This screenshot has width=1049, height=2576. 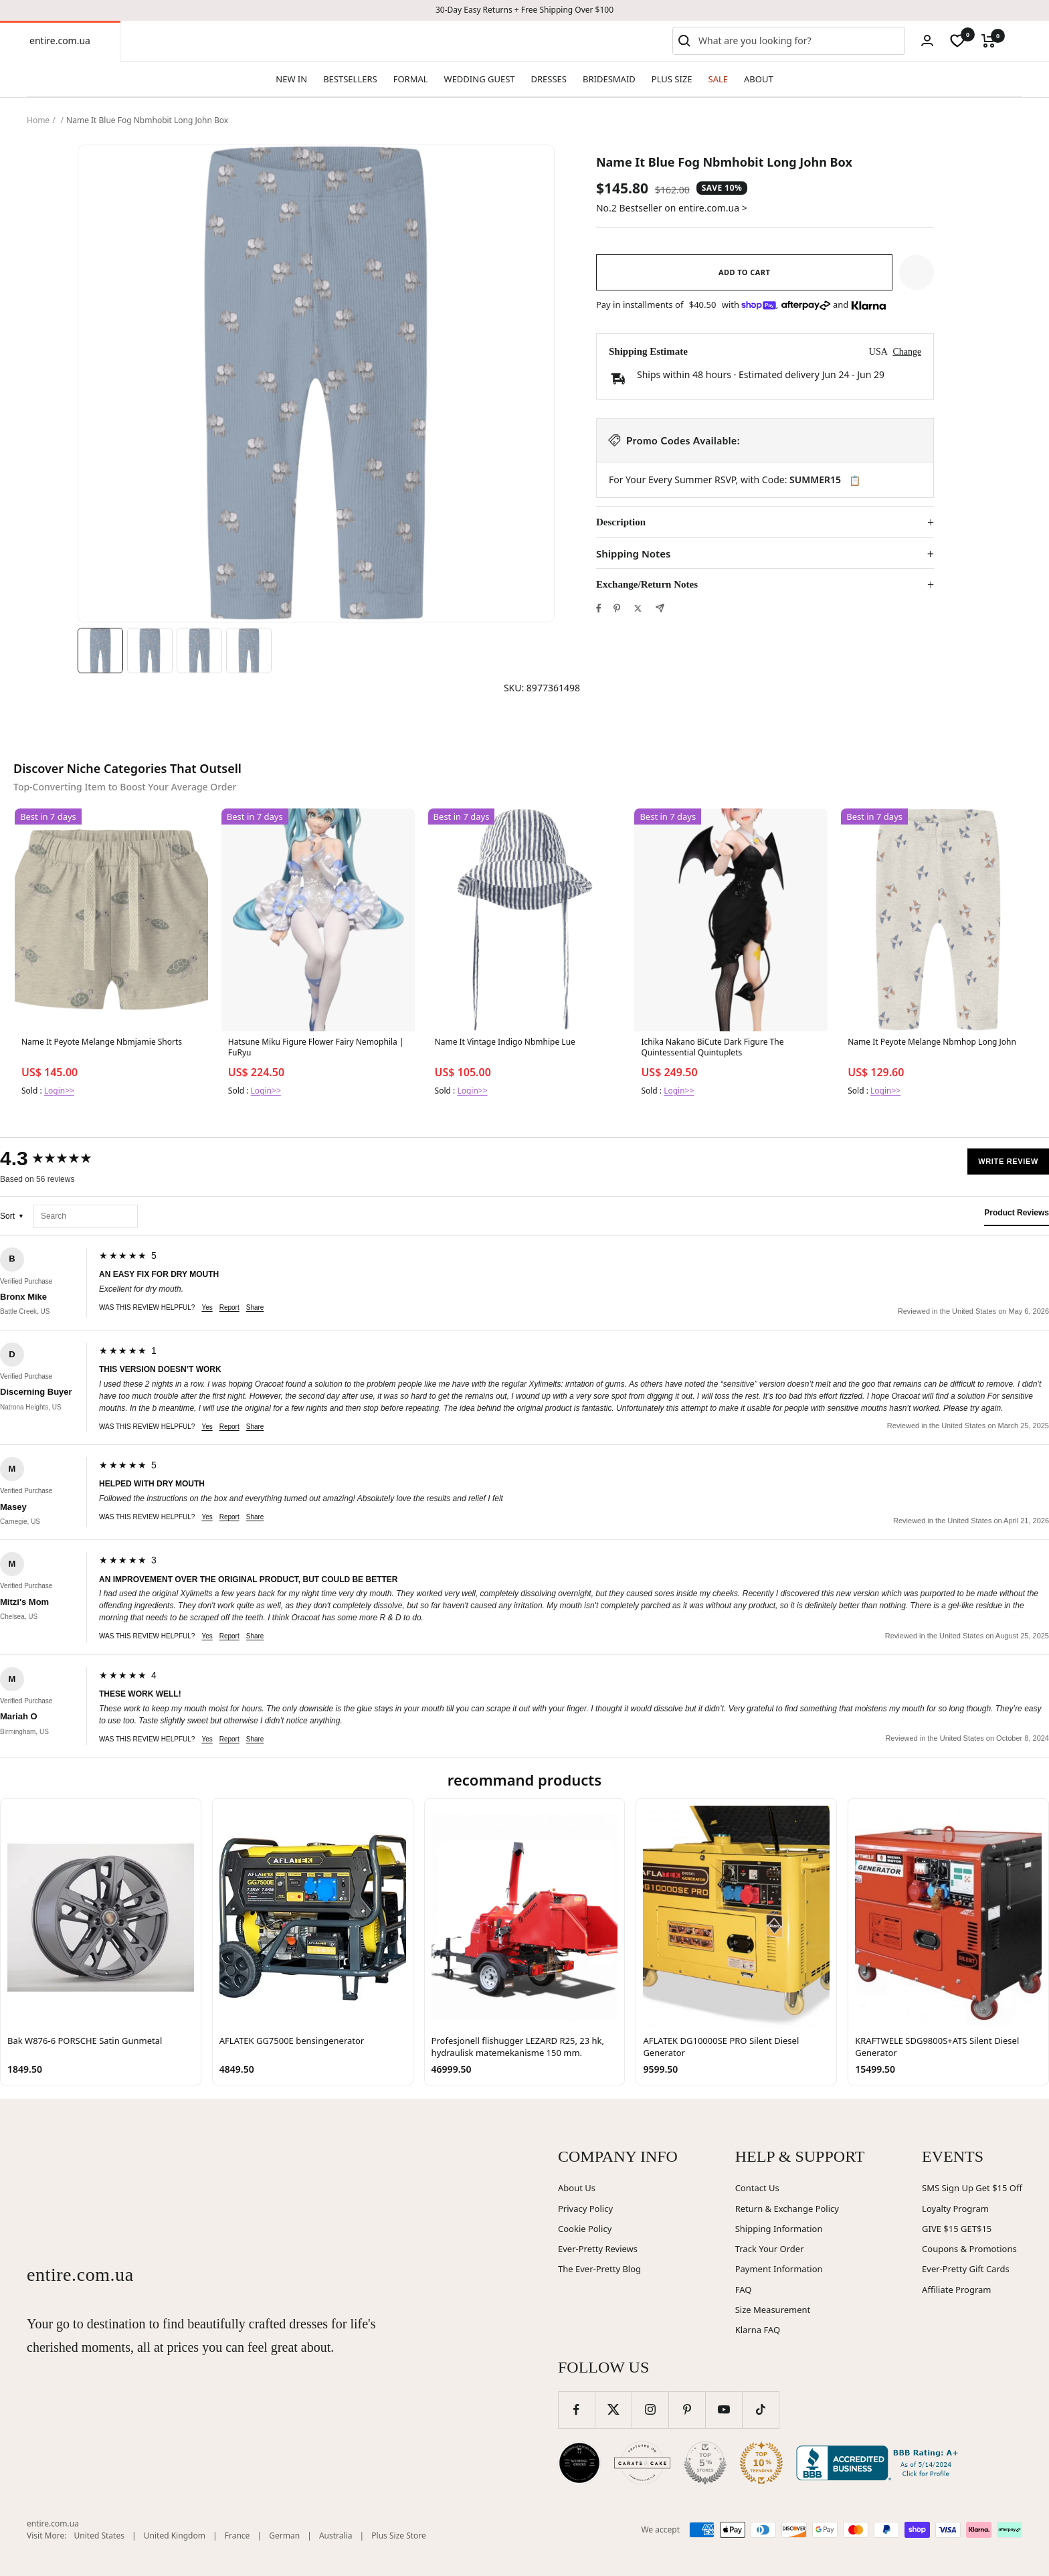 What do you see at coordinates (576, 2409) in the screenshot?
I see `[Follow us on Facebook]` at bounding box center [576, 2409].